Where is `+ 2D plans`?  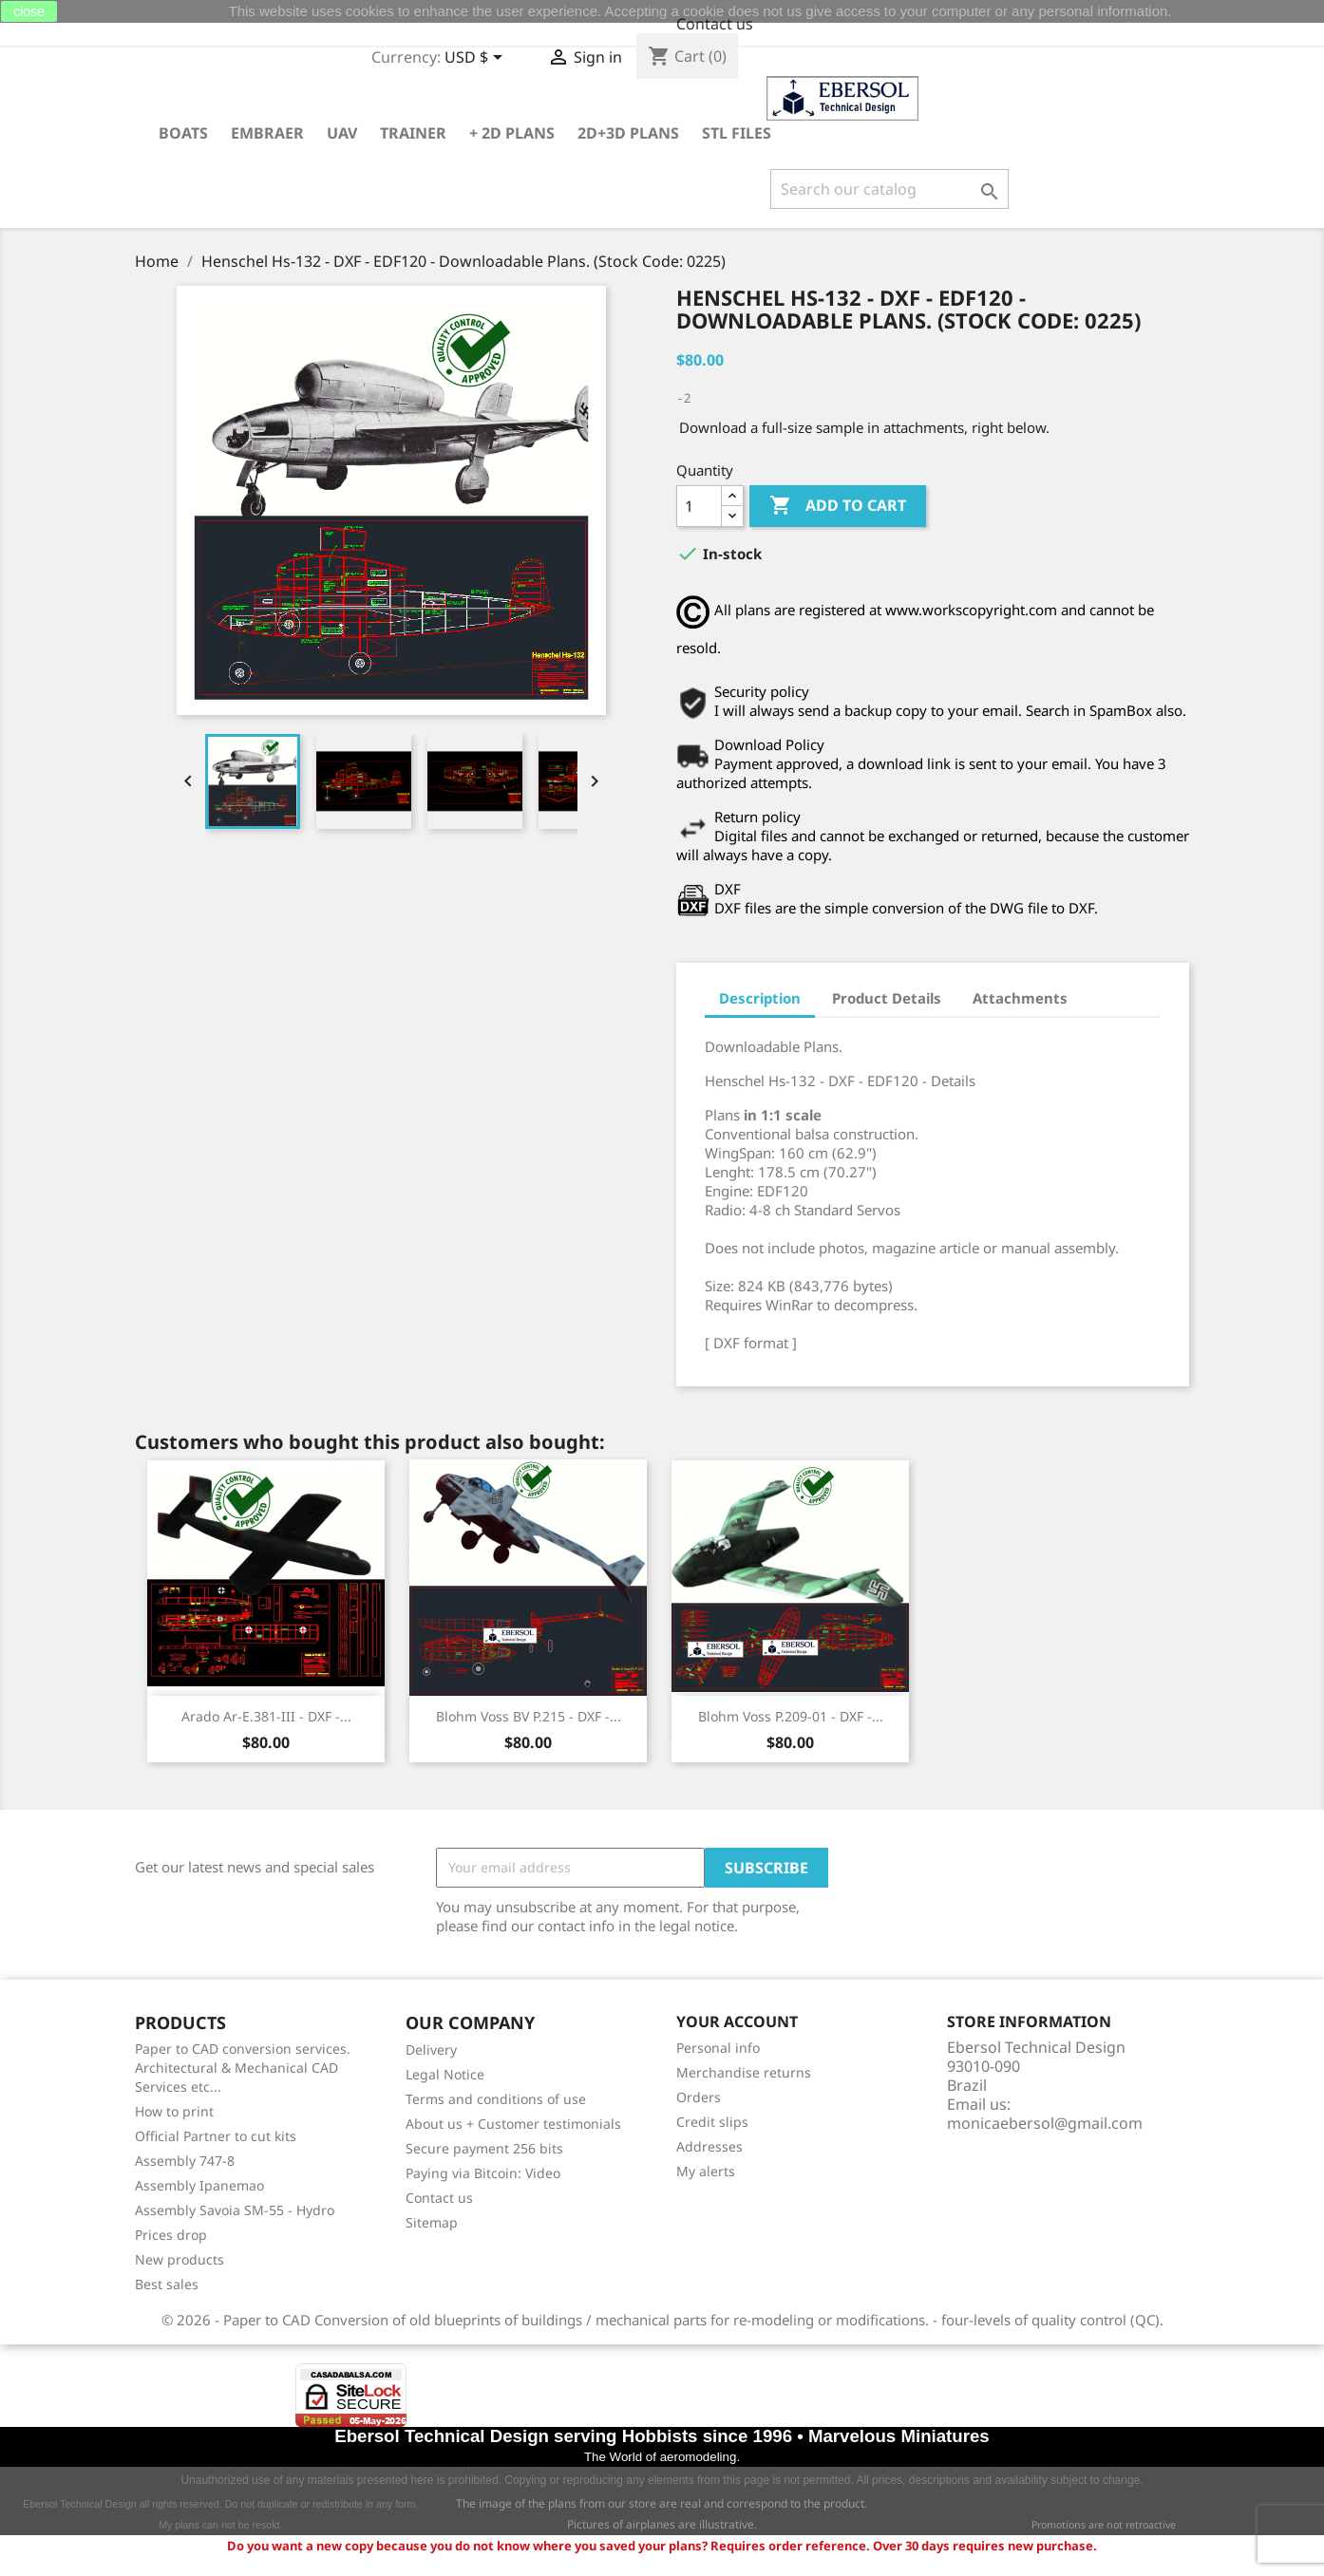
+ 2D plans is located at coordinates (512, 132).